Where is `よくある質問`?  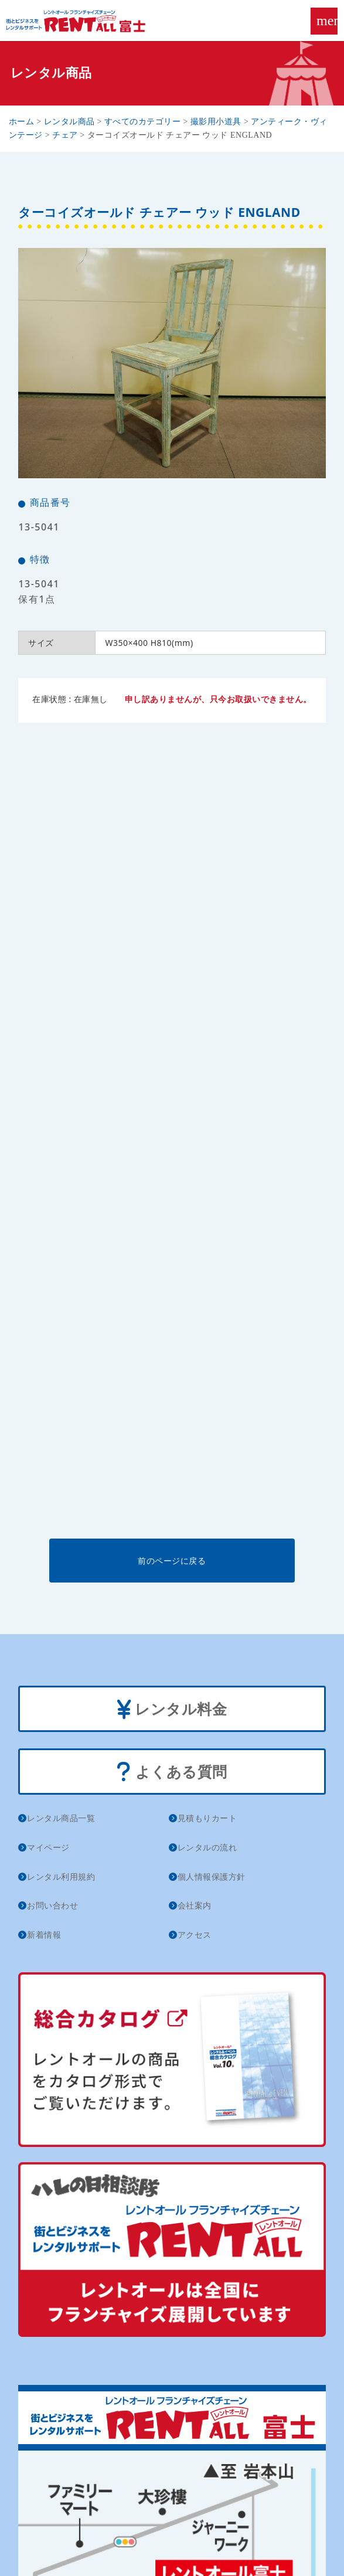 よくある質問 is located at coordinates (172, 1772).